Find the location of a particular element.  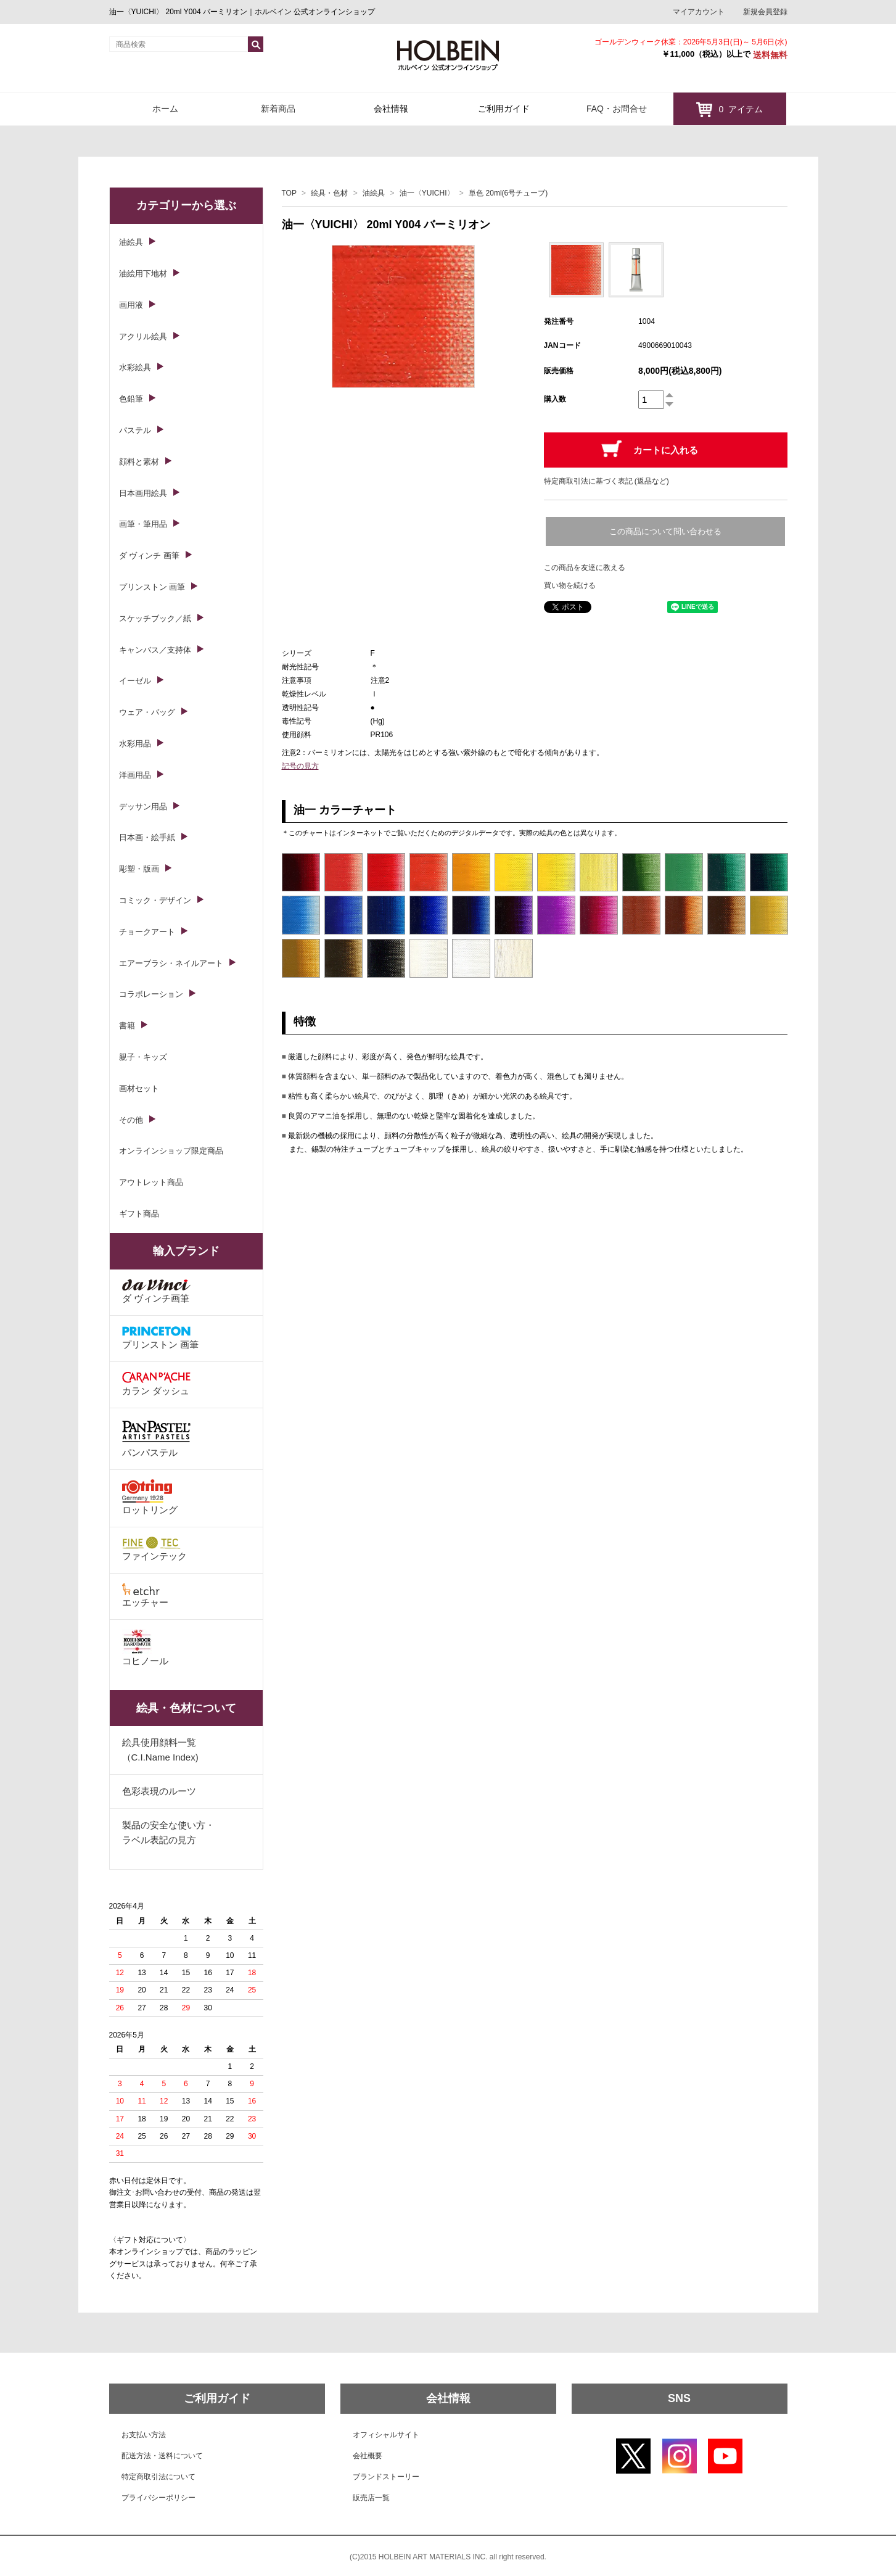

水彩用品 is located at coordinates (135, 743).